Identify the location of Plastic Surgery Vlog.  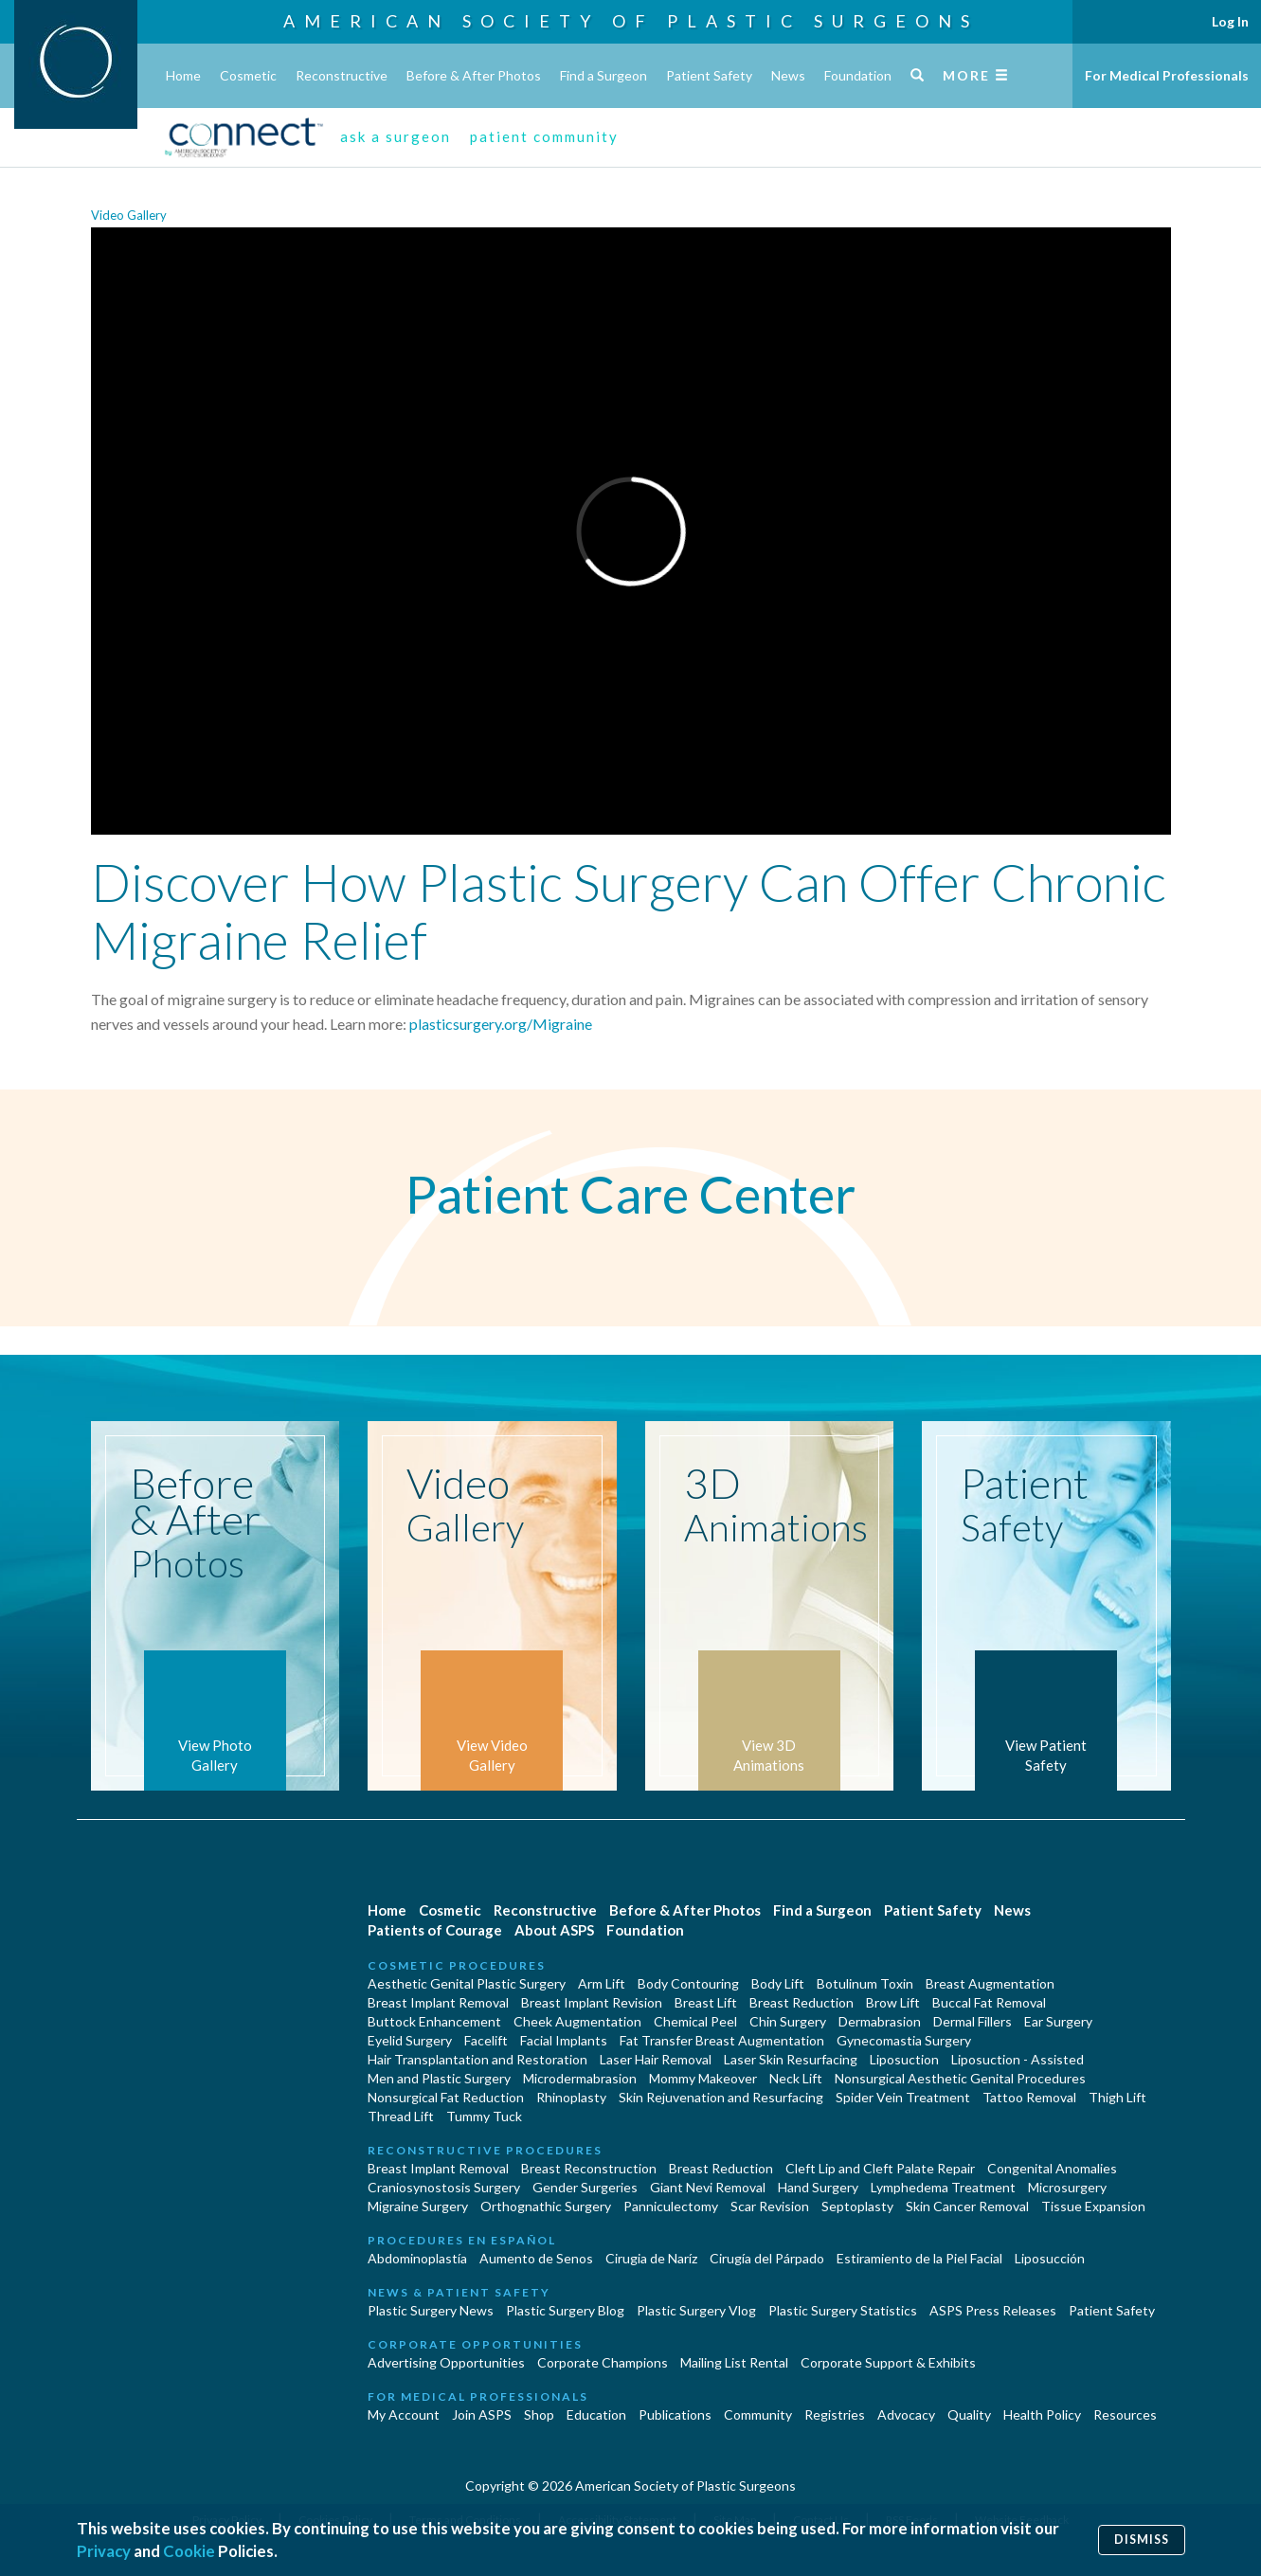
(696, 2310).